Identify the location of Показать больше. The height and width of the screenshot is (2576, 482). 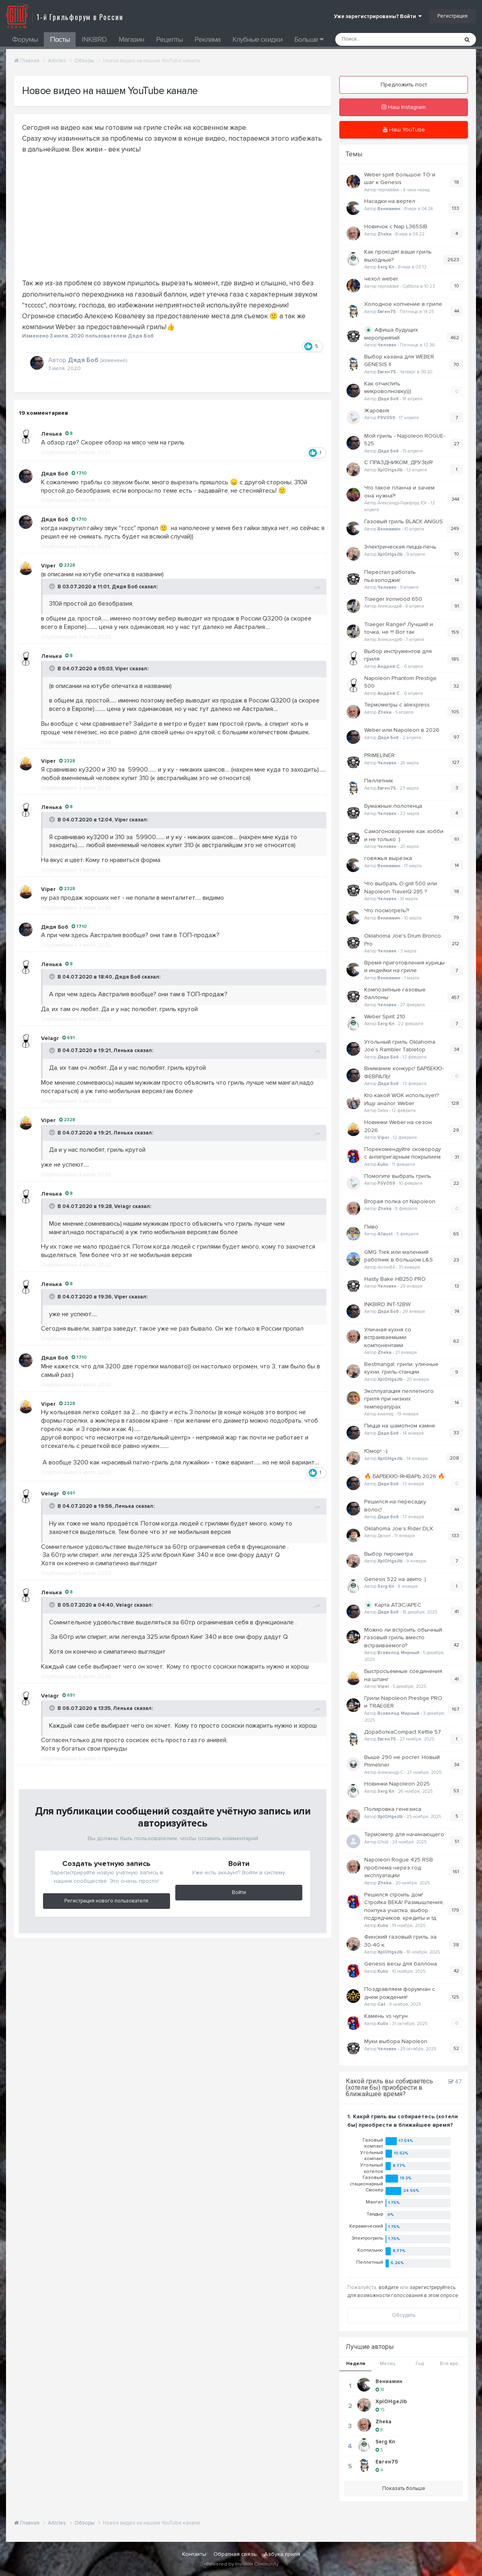
(403, 2488).